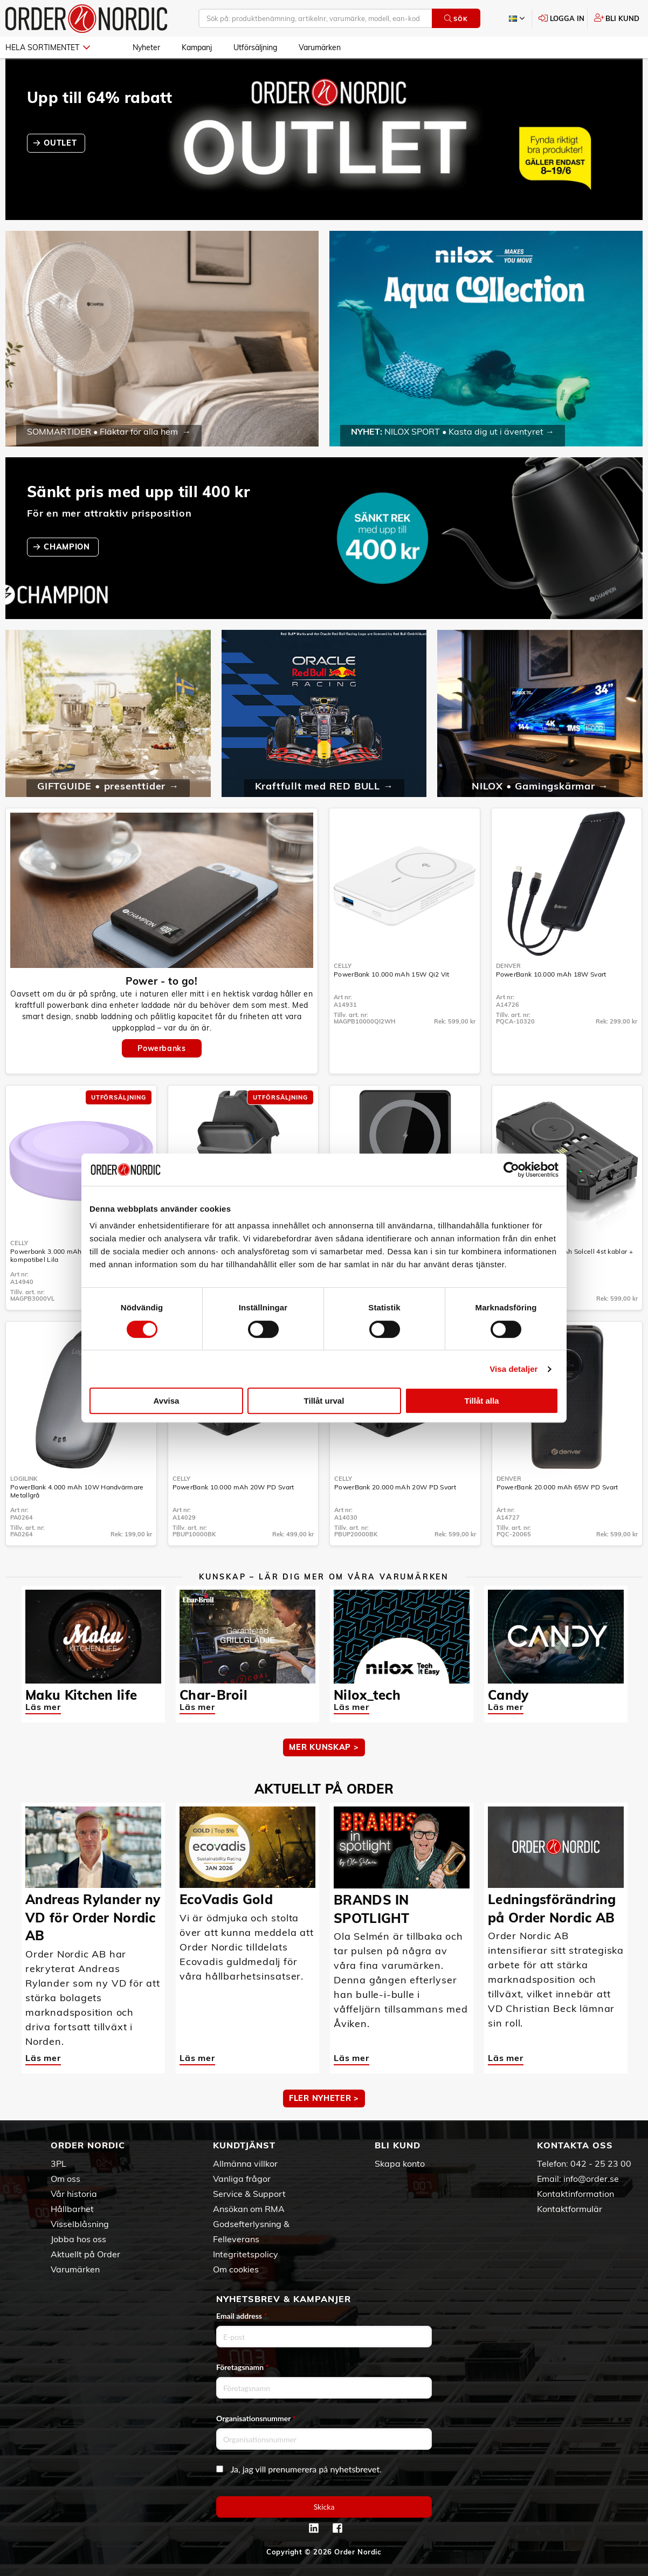 The image size is (648, 2576). Describe the element at coordinates (236, 2269) in the screenshot. I see `Om cookies` at that location.